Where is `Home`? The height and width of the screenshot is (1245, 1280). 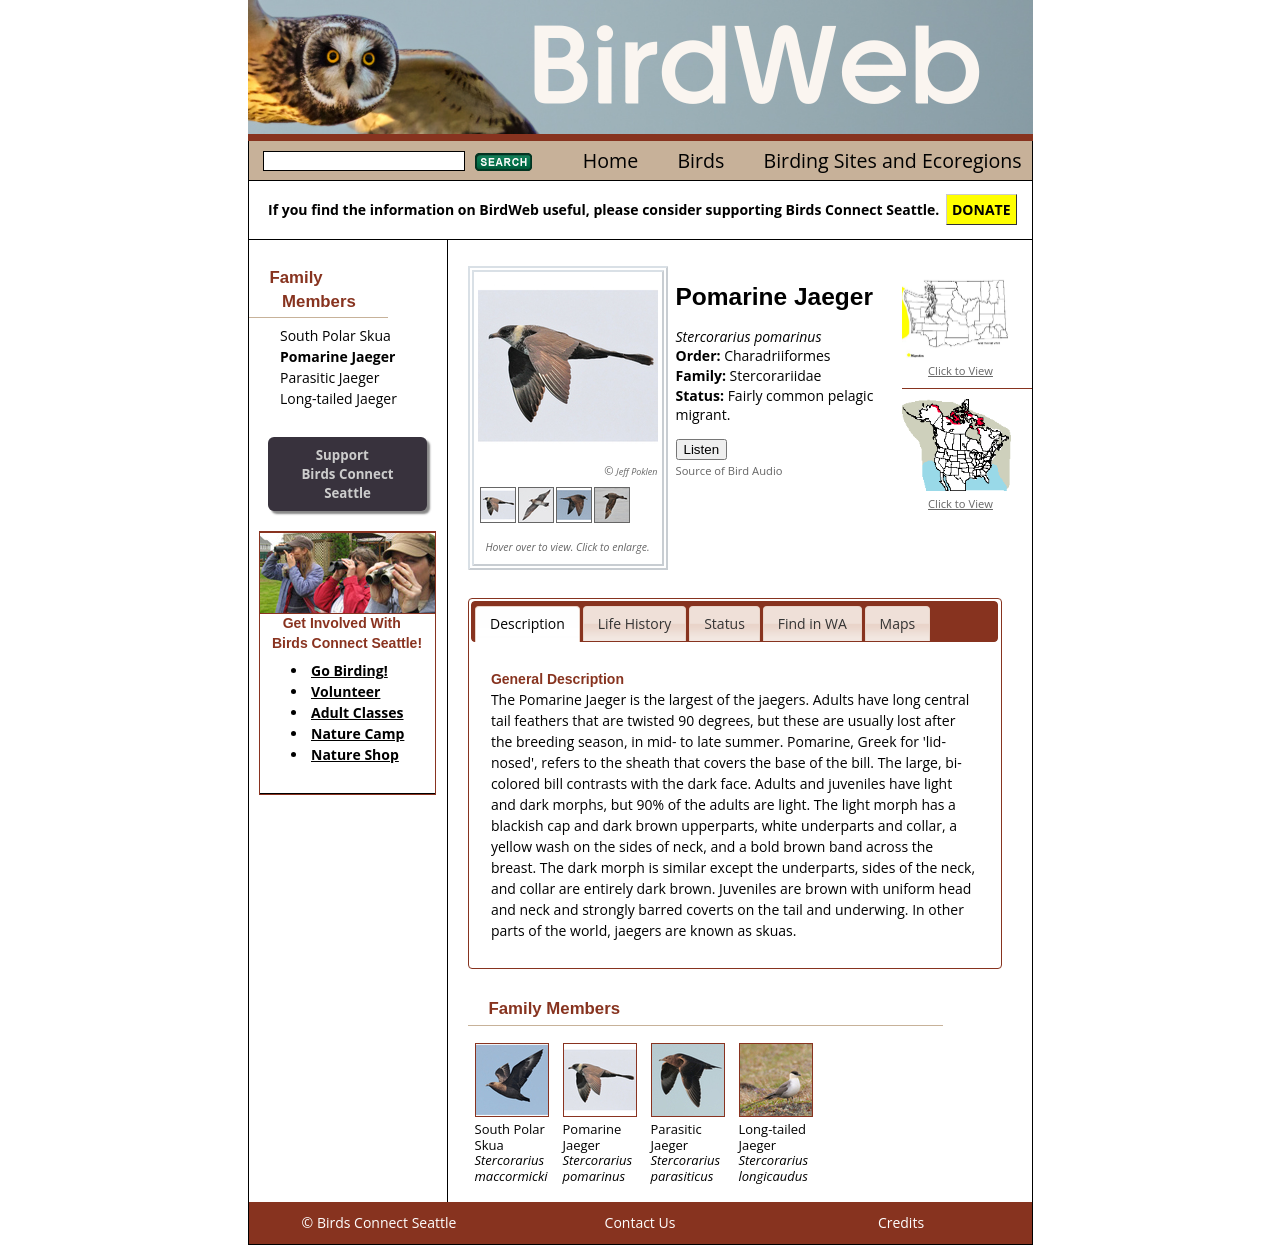
Home is located at coordinates (610, 160).